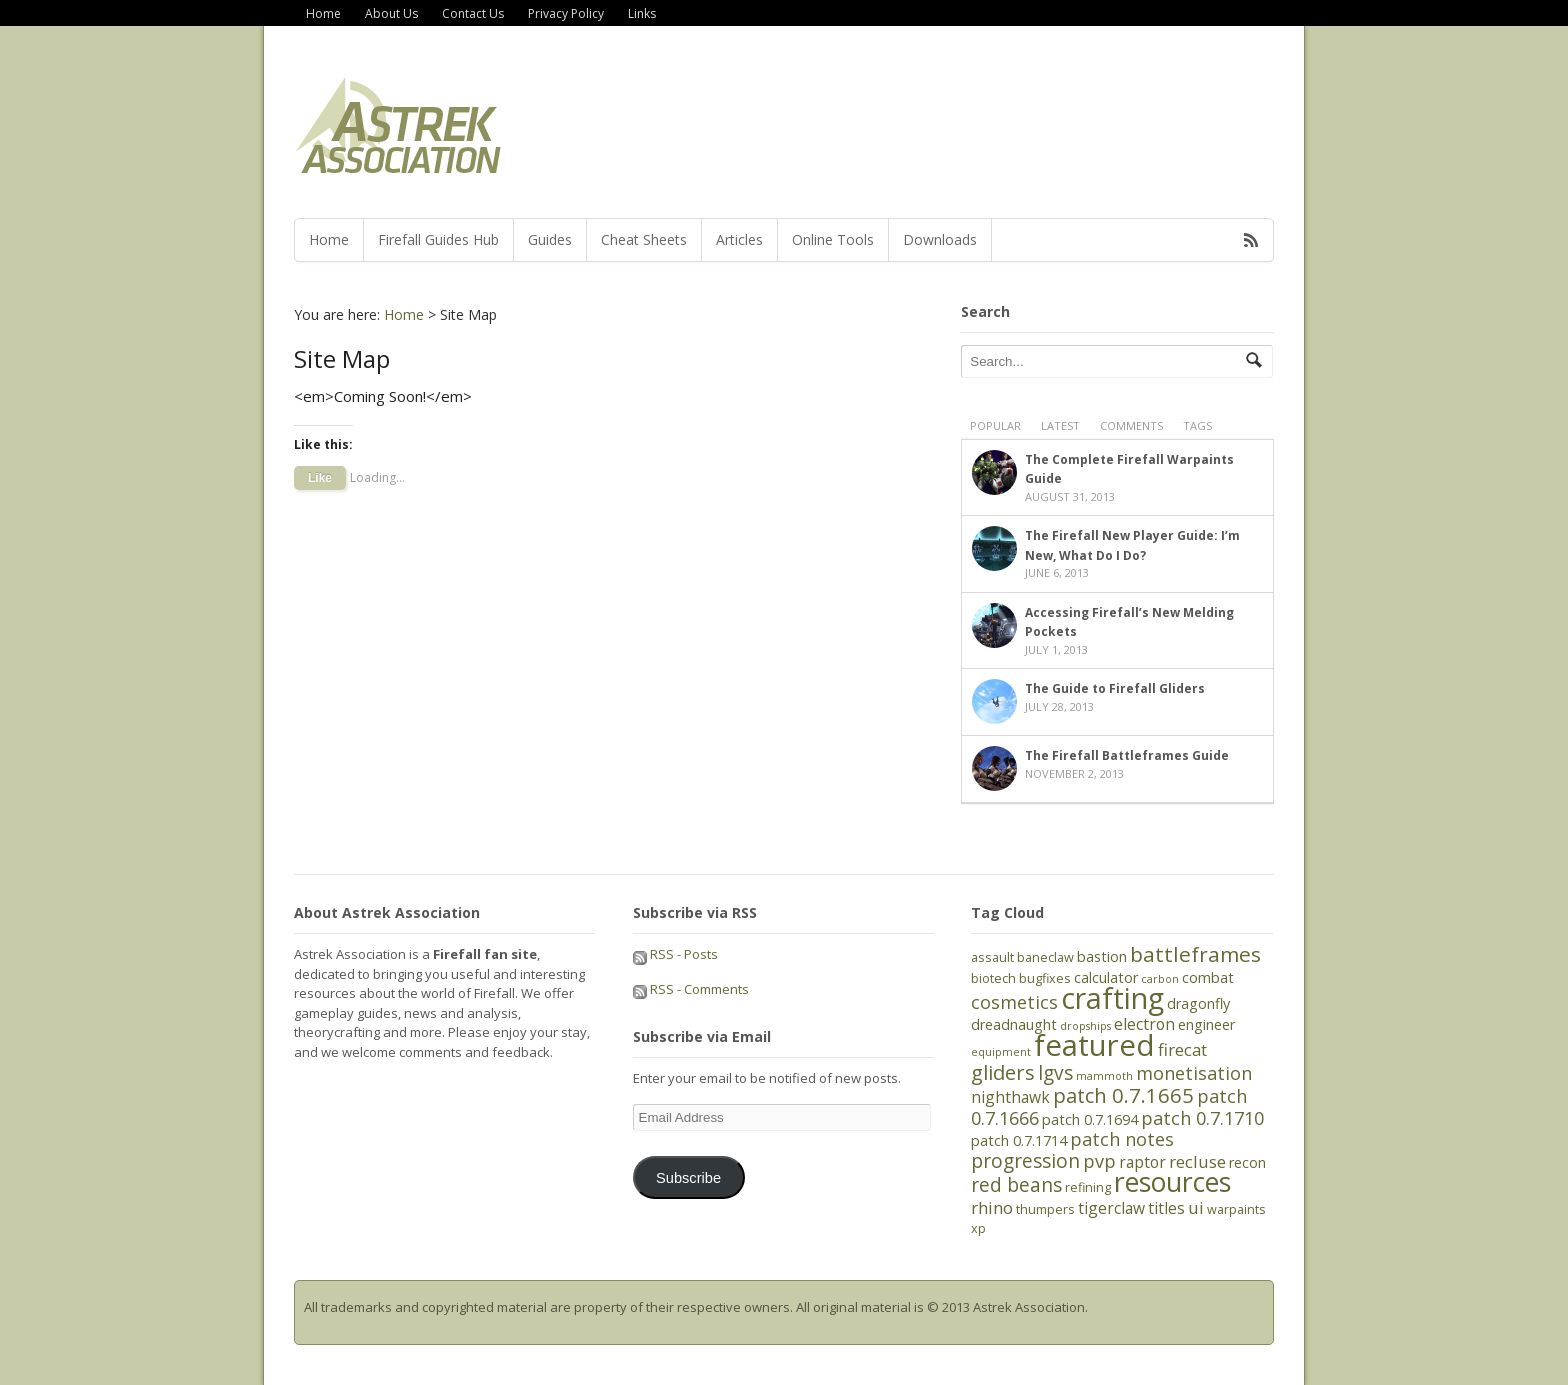 Image resolution: width=1568 pixels, height=1385 pixels. I want to click on lgvs [lgvs (10 items)], so click(1055, 1073).